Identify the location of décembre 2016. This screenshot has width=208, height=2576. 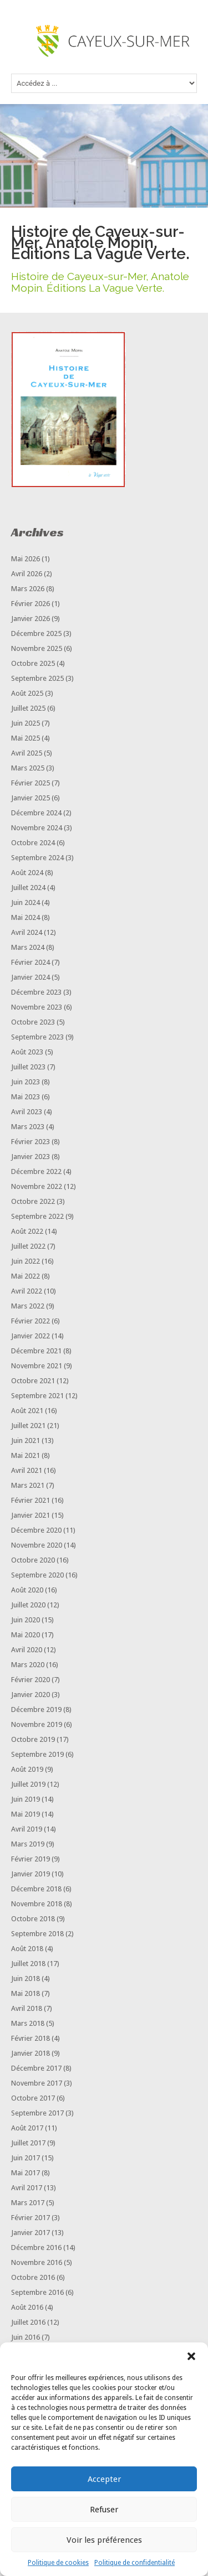
(36, 2247).